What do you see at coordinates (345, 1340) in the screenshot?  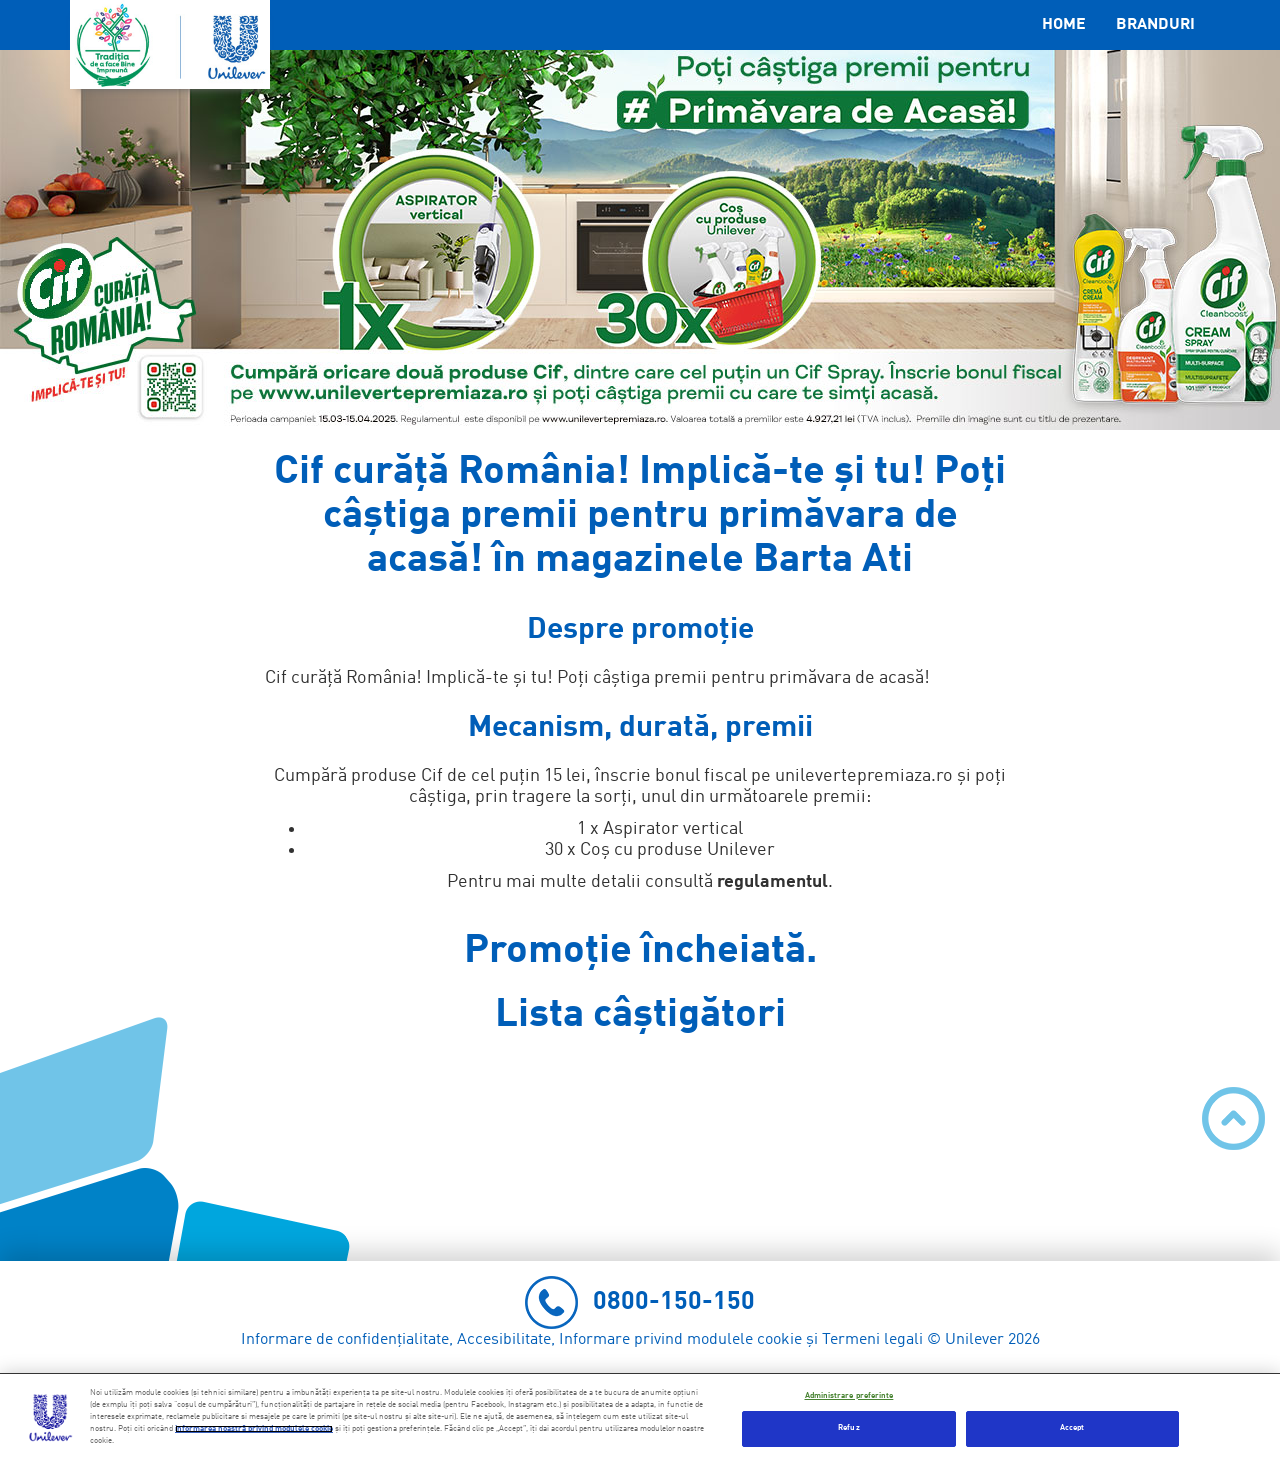 I see `Informare de confidențialitate` at bounding box center [345, 1340].